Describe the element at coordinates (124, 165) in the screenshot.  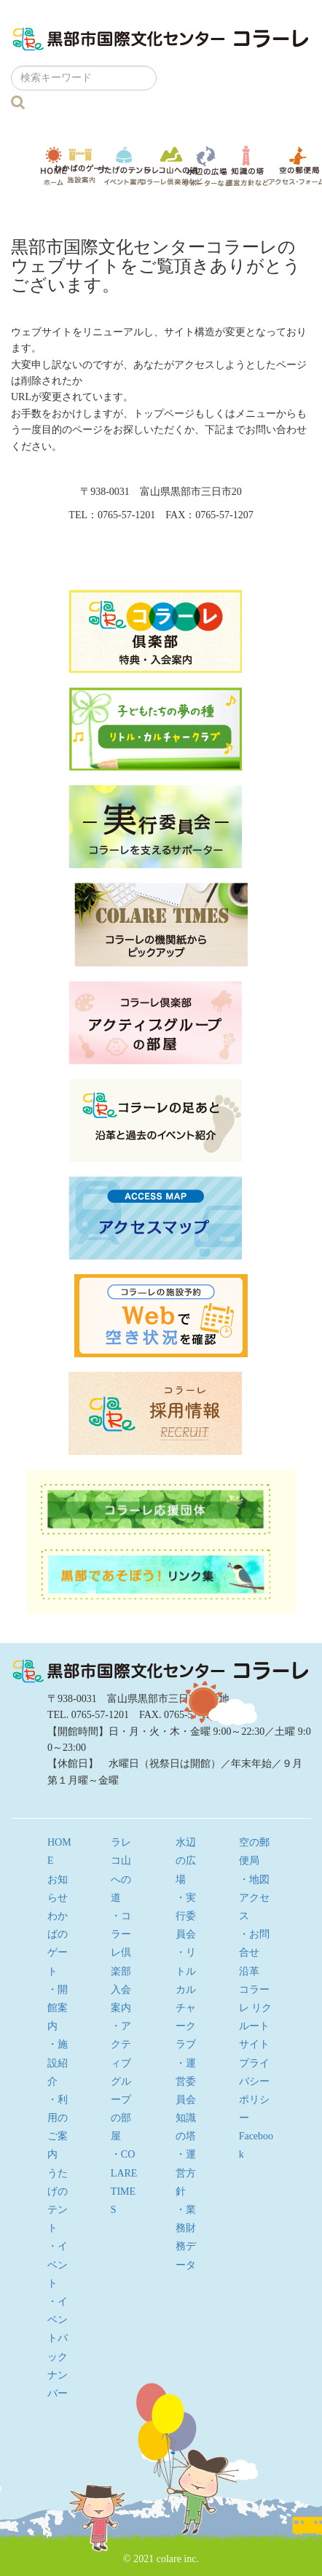
I see `うたげのテント` at that location.